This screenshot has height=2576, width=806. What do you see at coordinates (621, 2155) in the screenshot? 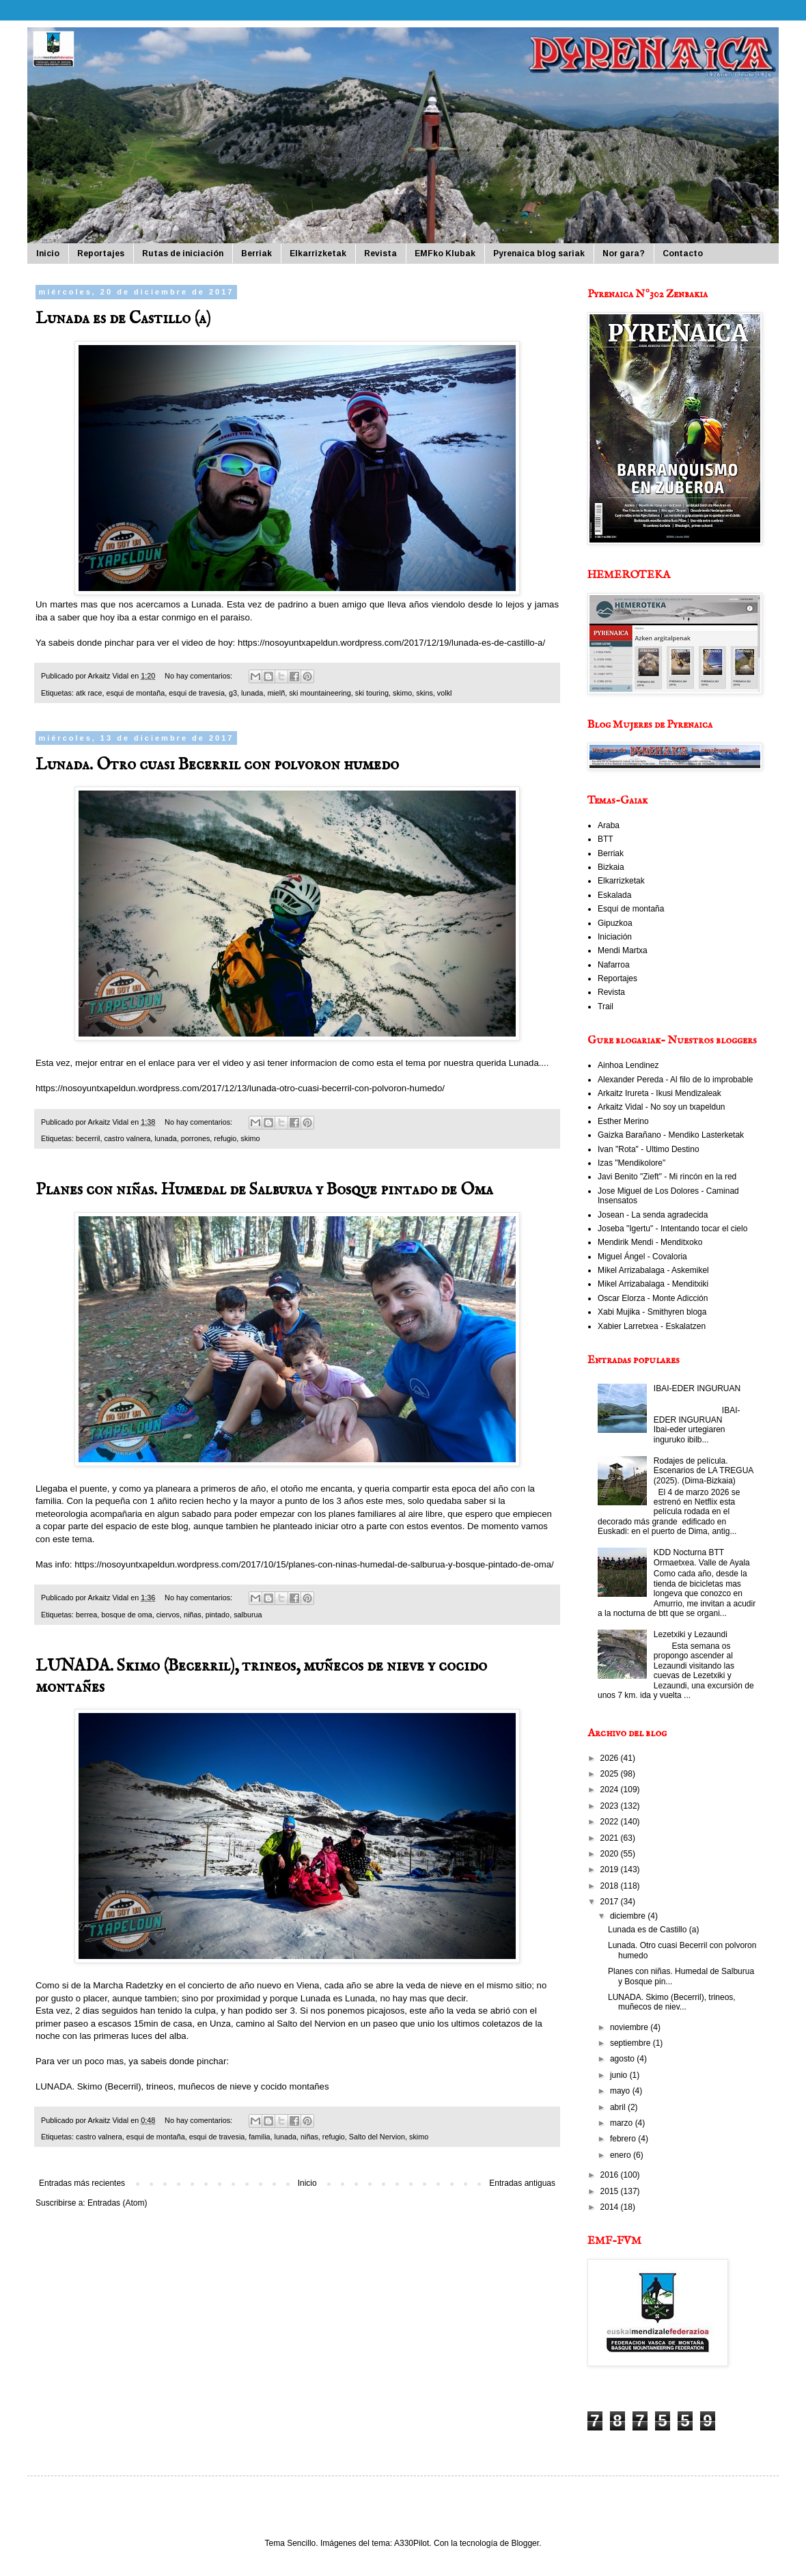
I see `enero` at bounding box center [621, 2155].